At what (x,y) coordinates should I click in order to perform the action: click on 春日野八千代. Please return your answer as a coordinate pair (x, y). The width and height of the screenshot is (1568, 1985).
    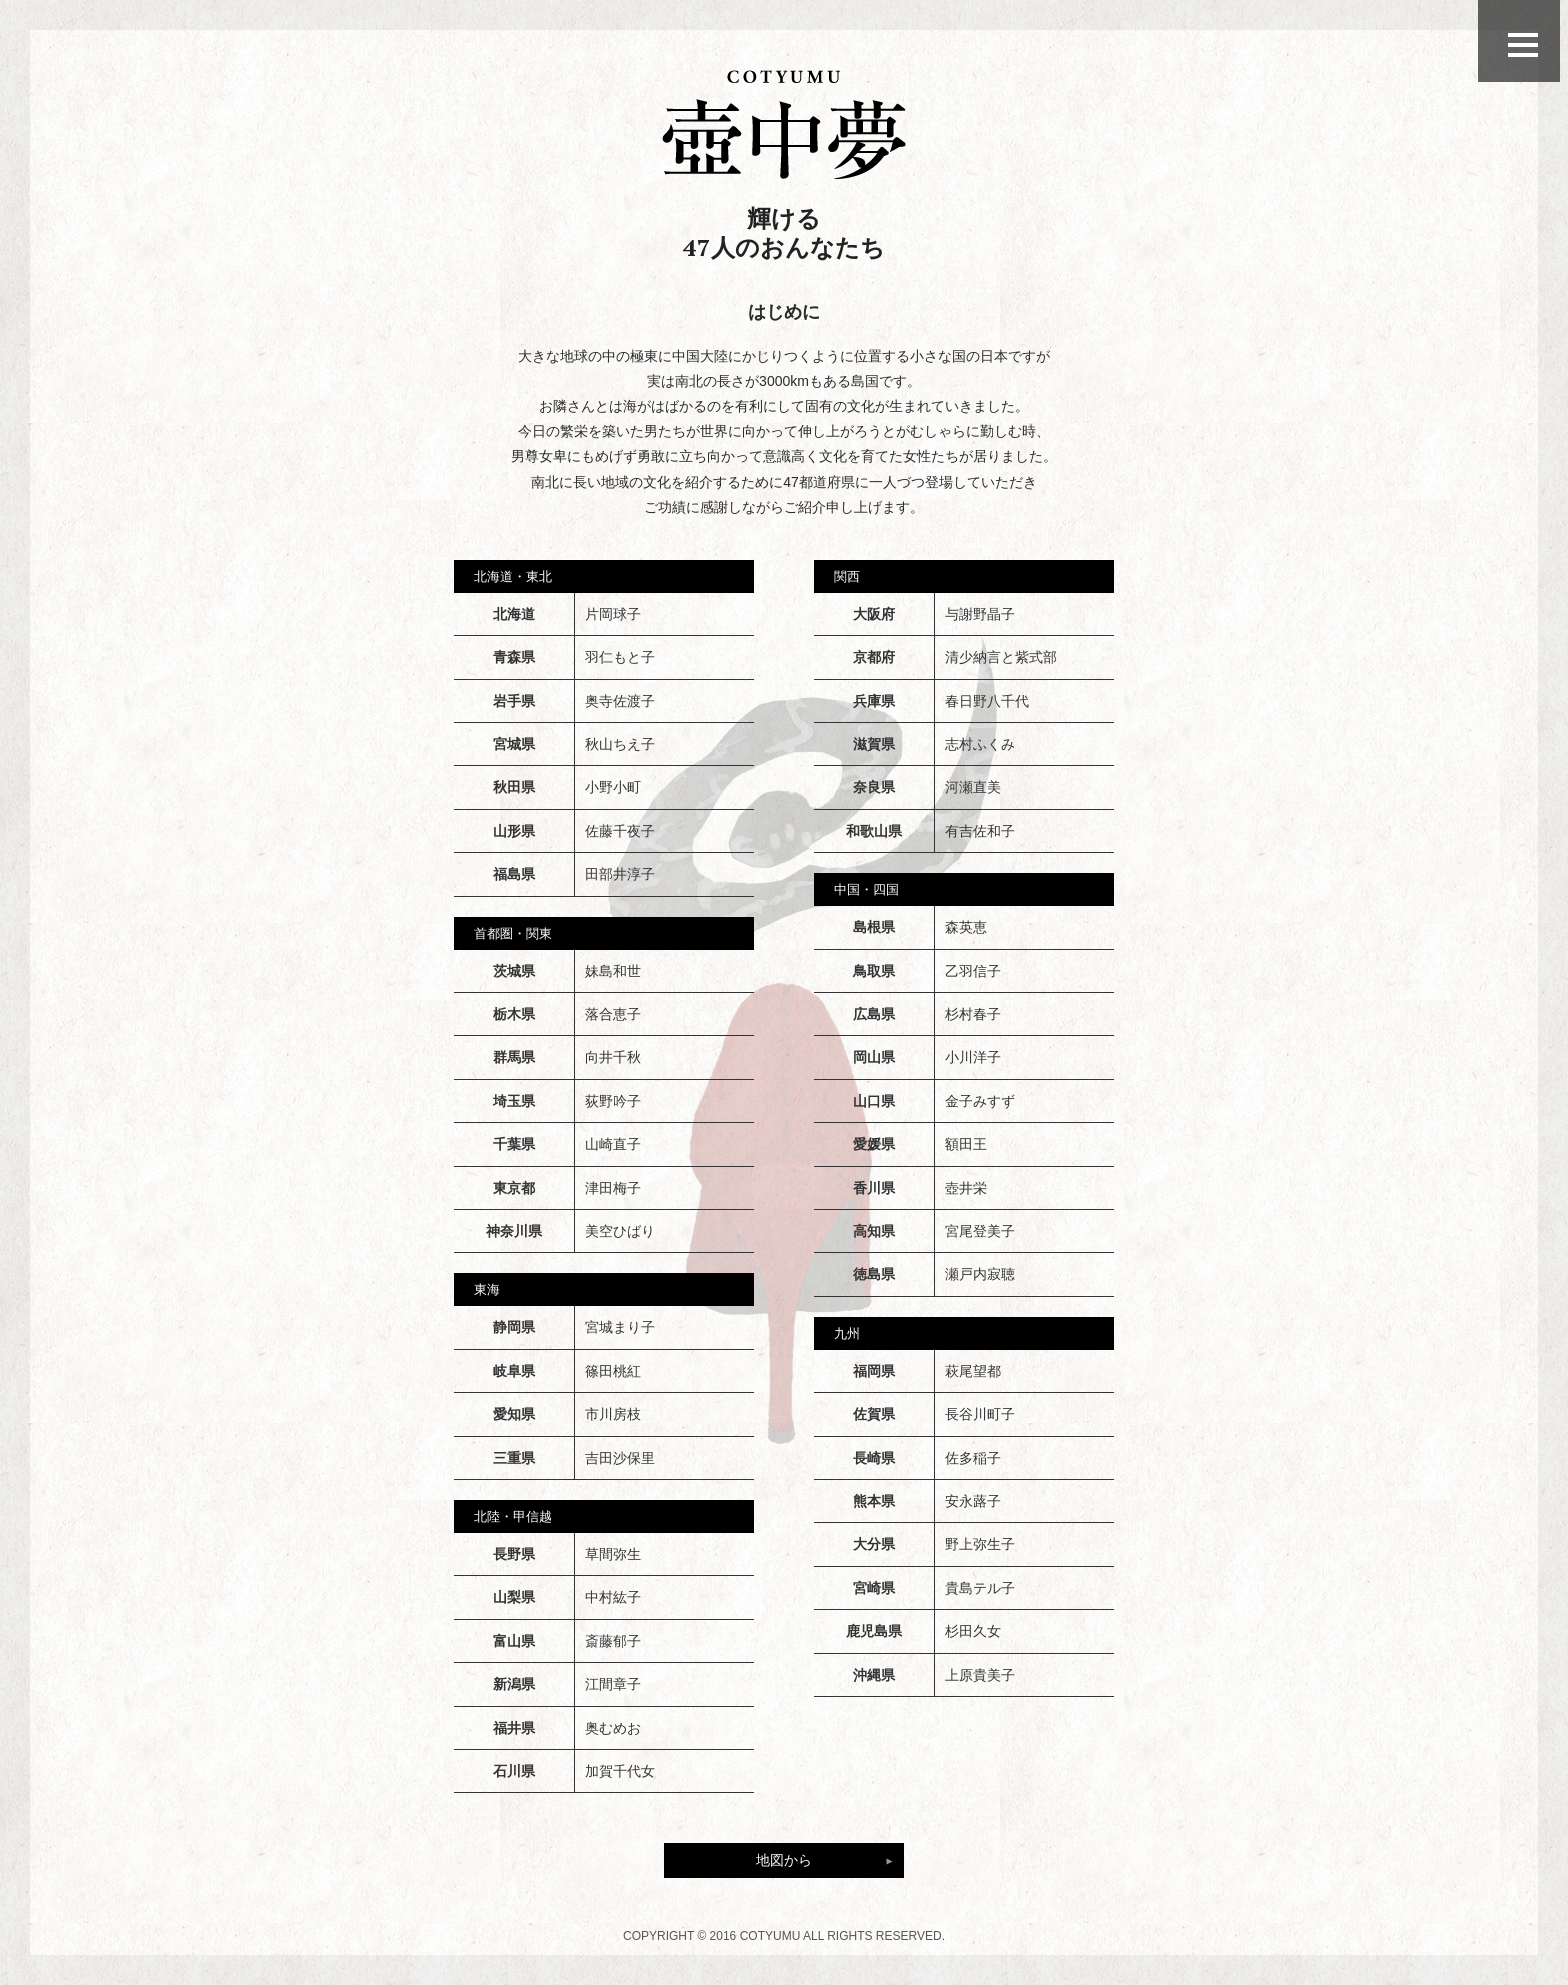
    Looking at the image, I should click on (987, 701).